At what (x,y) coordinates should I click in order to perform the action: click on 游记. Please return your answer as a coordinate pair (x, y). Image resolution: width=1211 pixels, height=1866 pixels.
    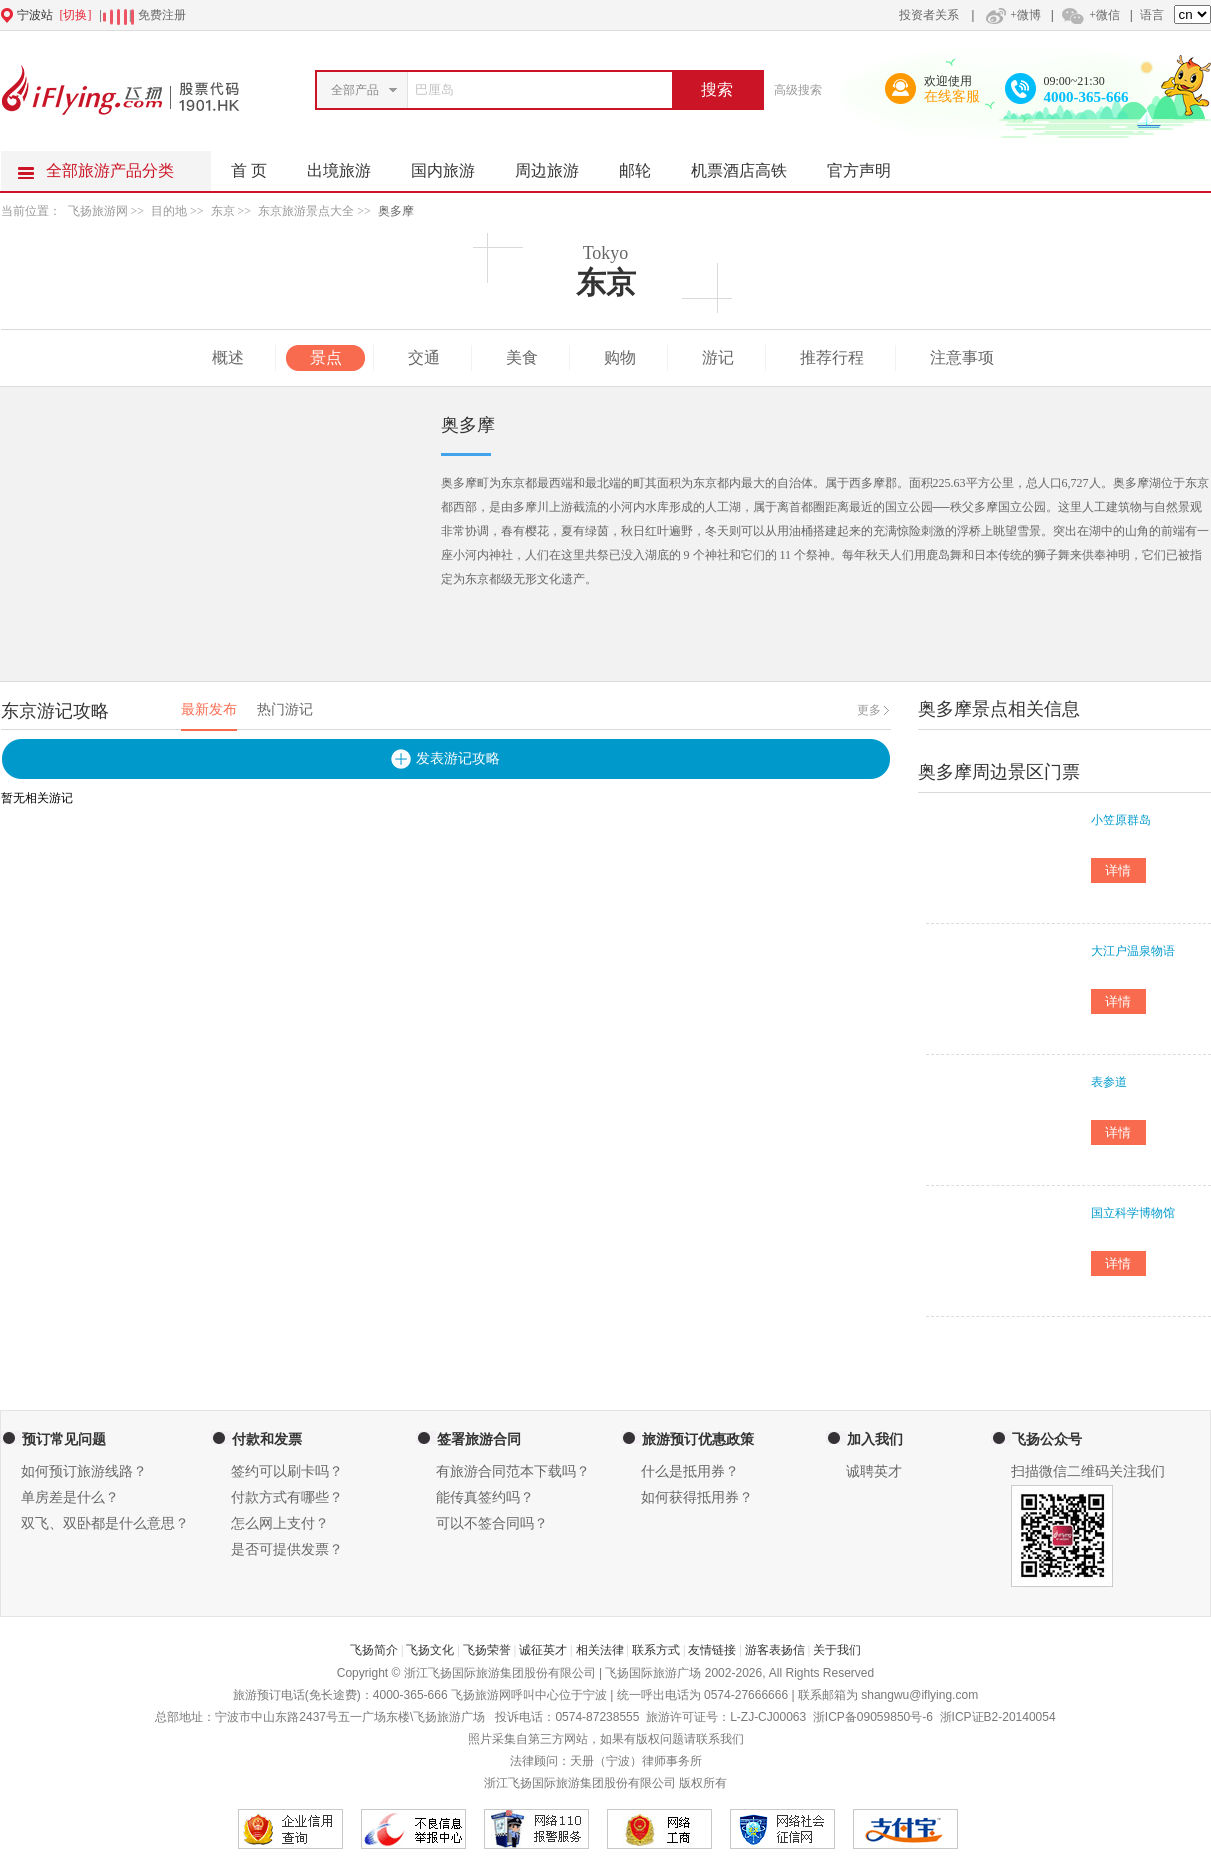
    Looking at the image, I should click on (718, 357).